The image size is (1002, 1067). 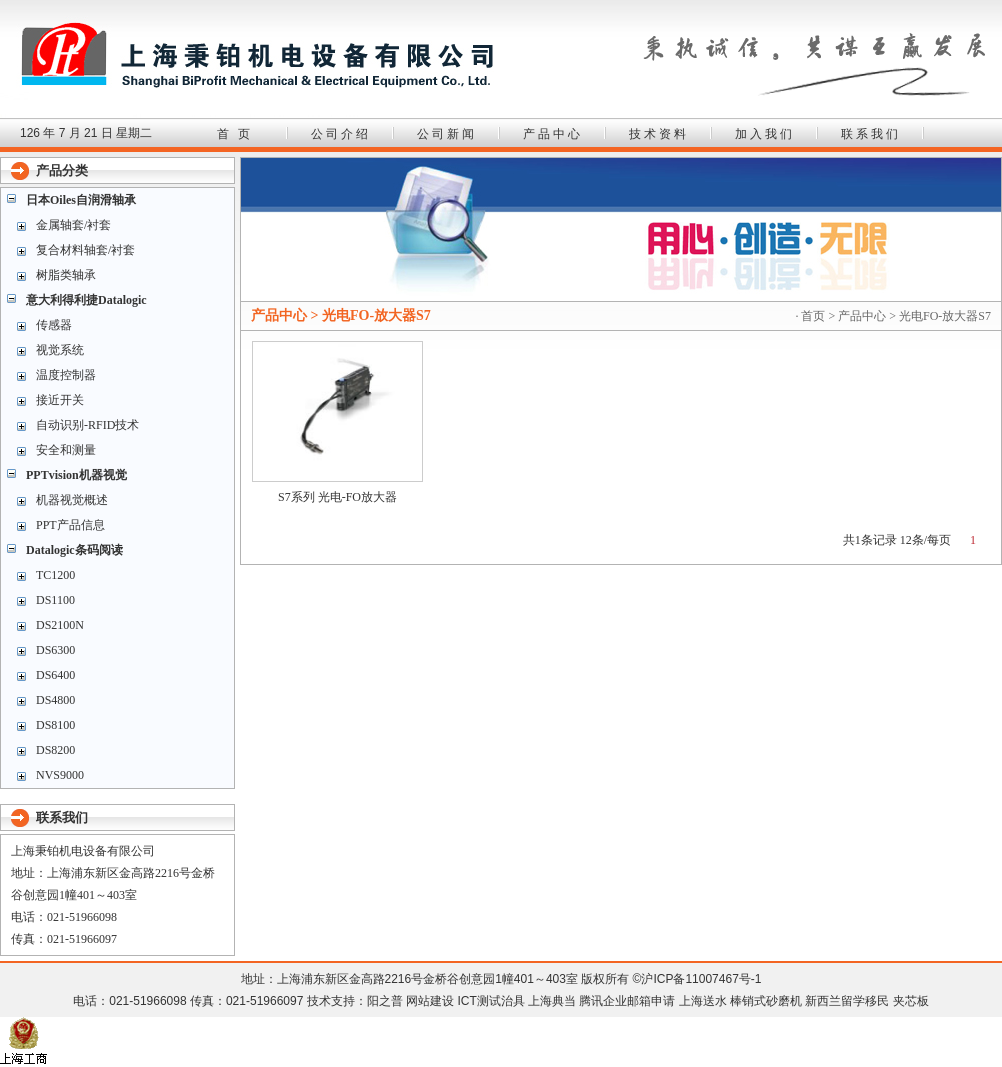 I want to click on 自动识别-RFID技术, so click(x=87, y=425).